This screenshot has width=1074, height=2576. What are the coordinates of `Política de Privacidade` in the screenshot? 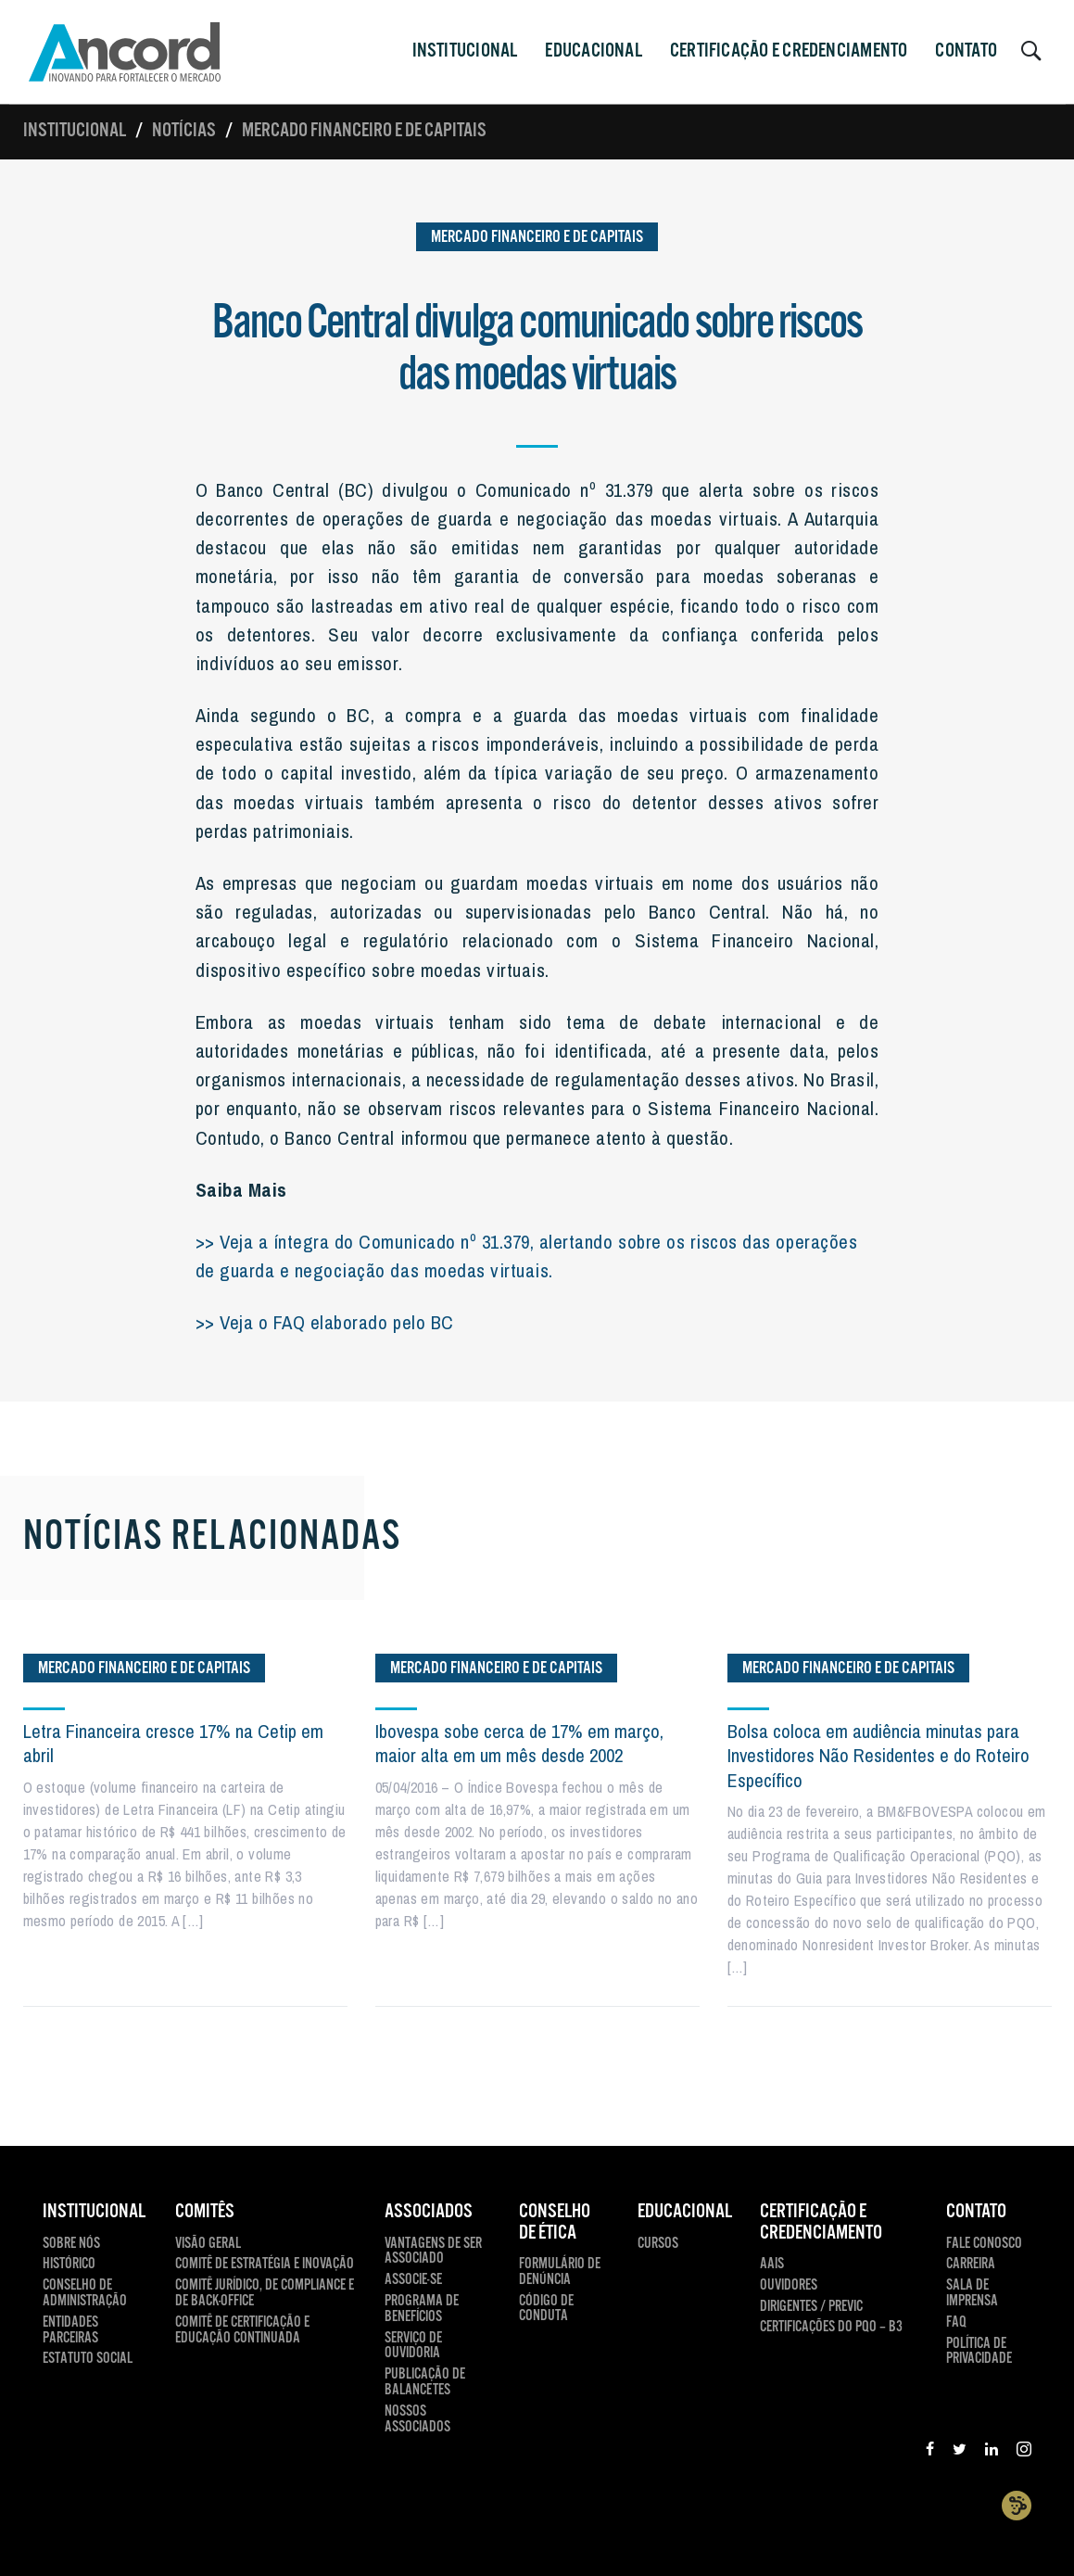 It's located at (979, 2352).